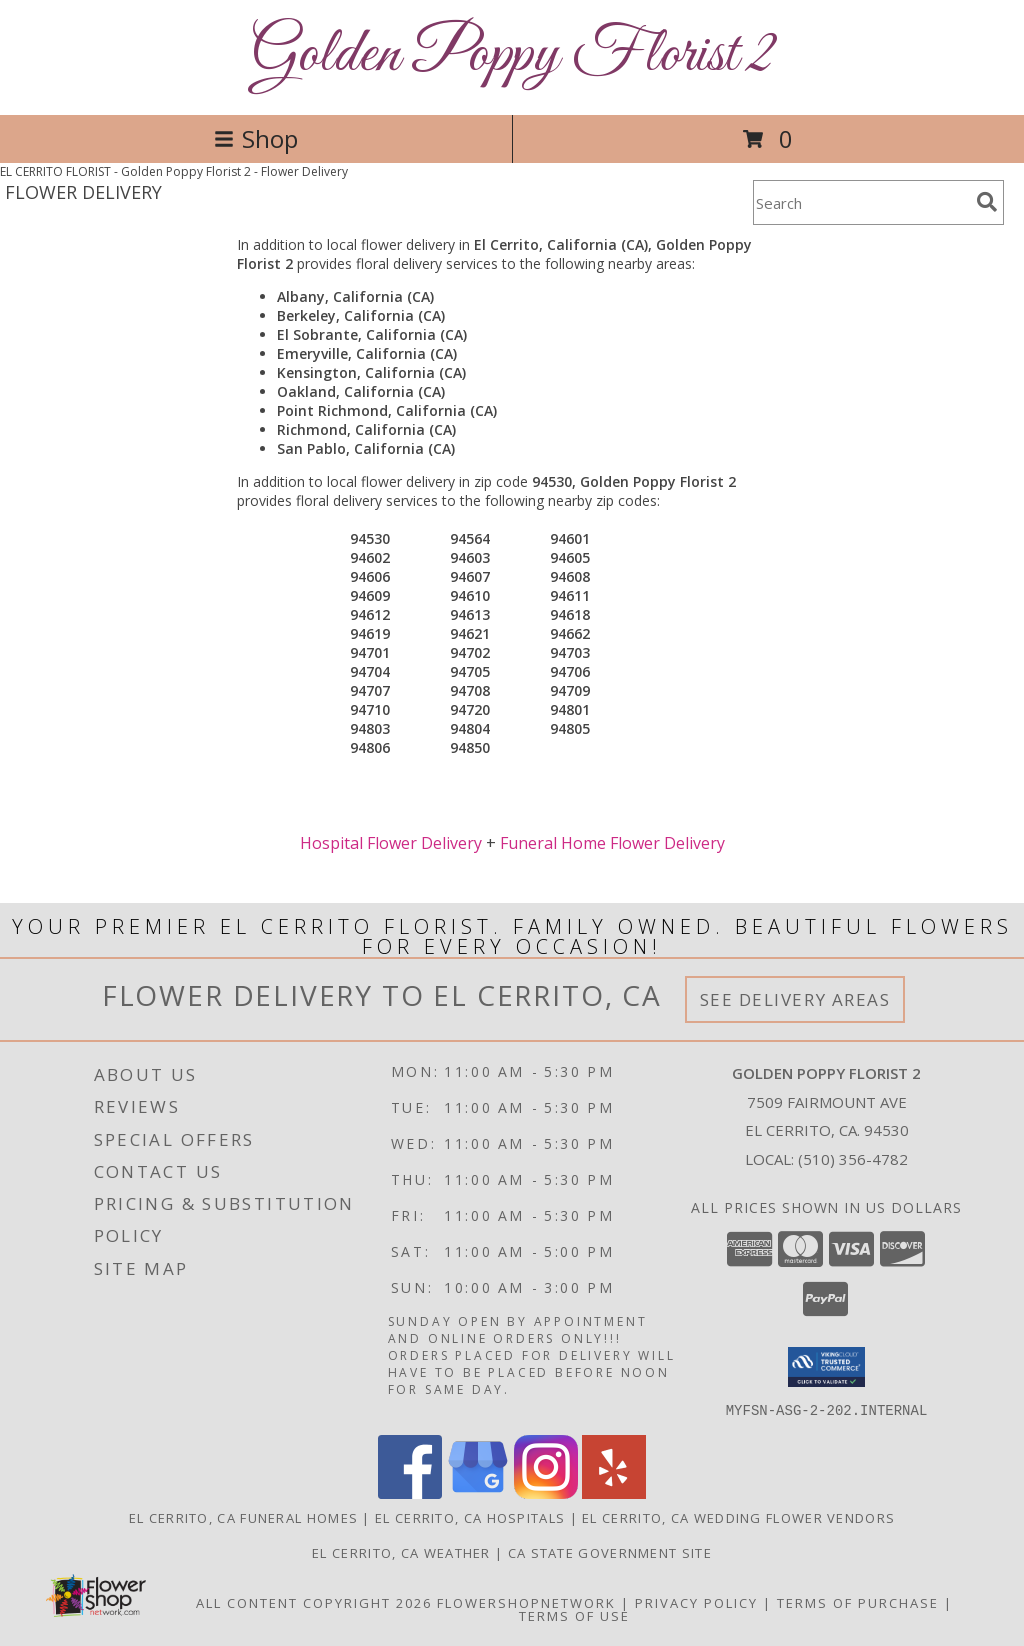 Image resolution: width=1024 pixels, height=1646 pixels. Describe the element at coordinates (314, 1602) in the screenshot. I see `All Content Copyright 2026 [Open Flower shop network terms of use in new window]` at that location.